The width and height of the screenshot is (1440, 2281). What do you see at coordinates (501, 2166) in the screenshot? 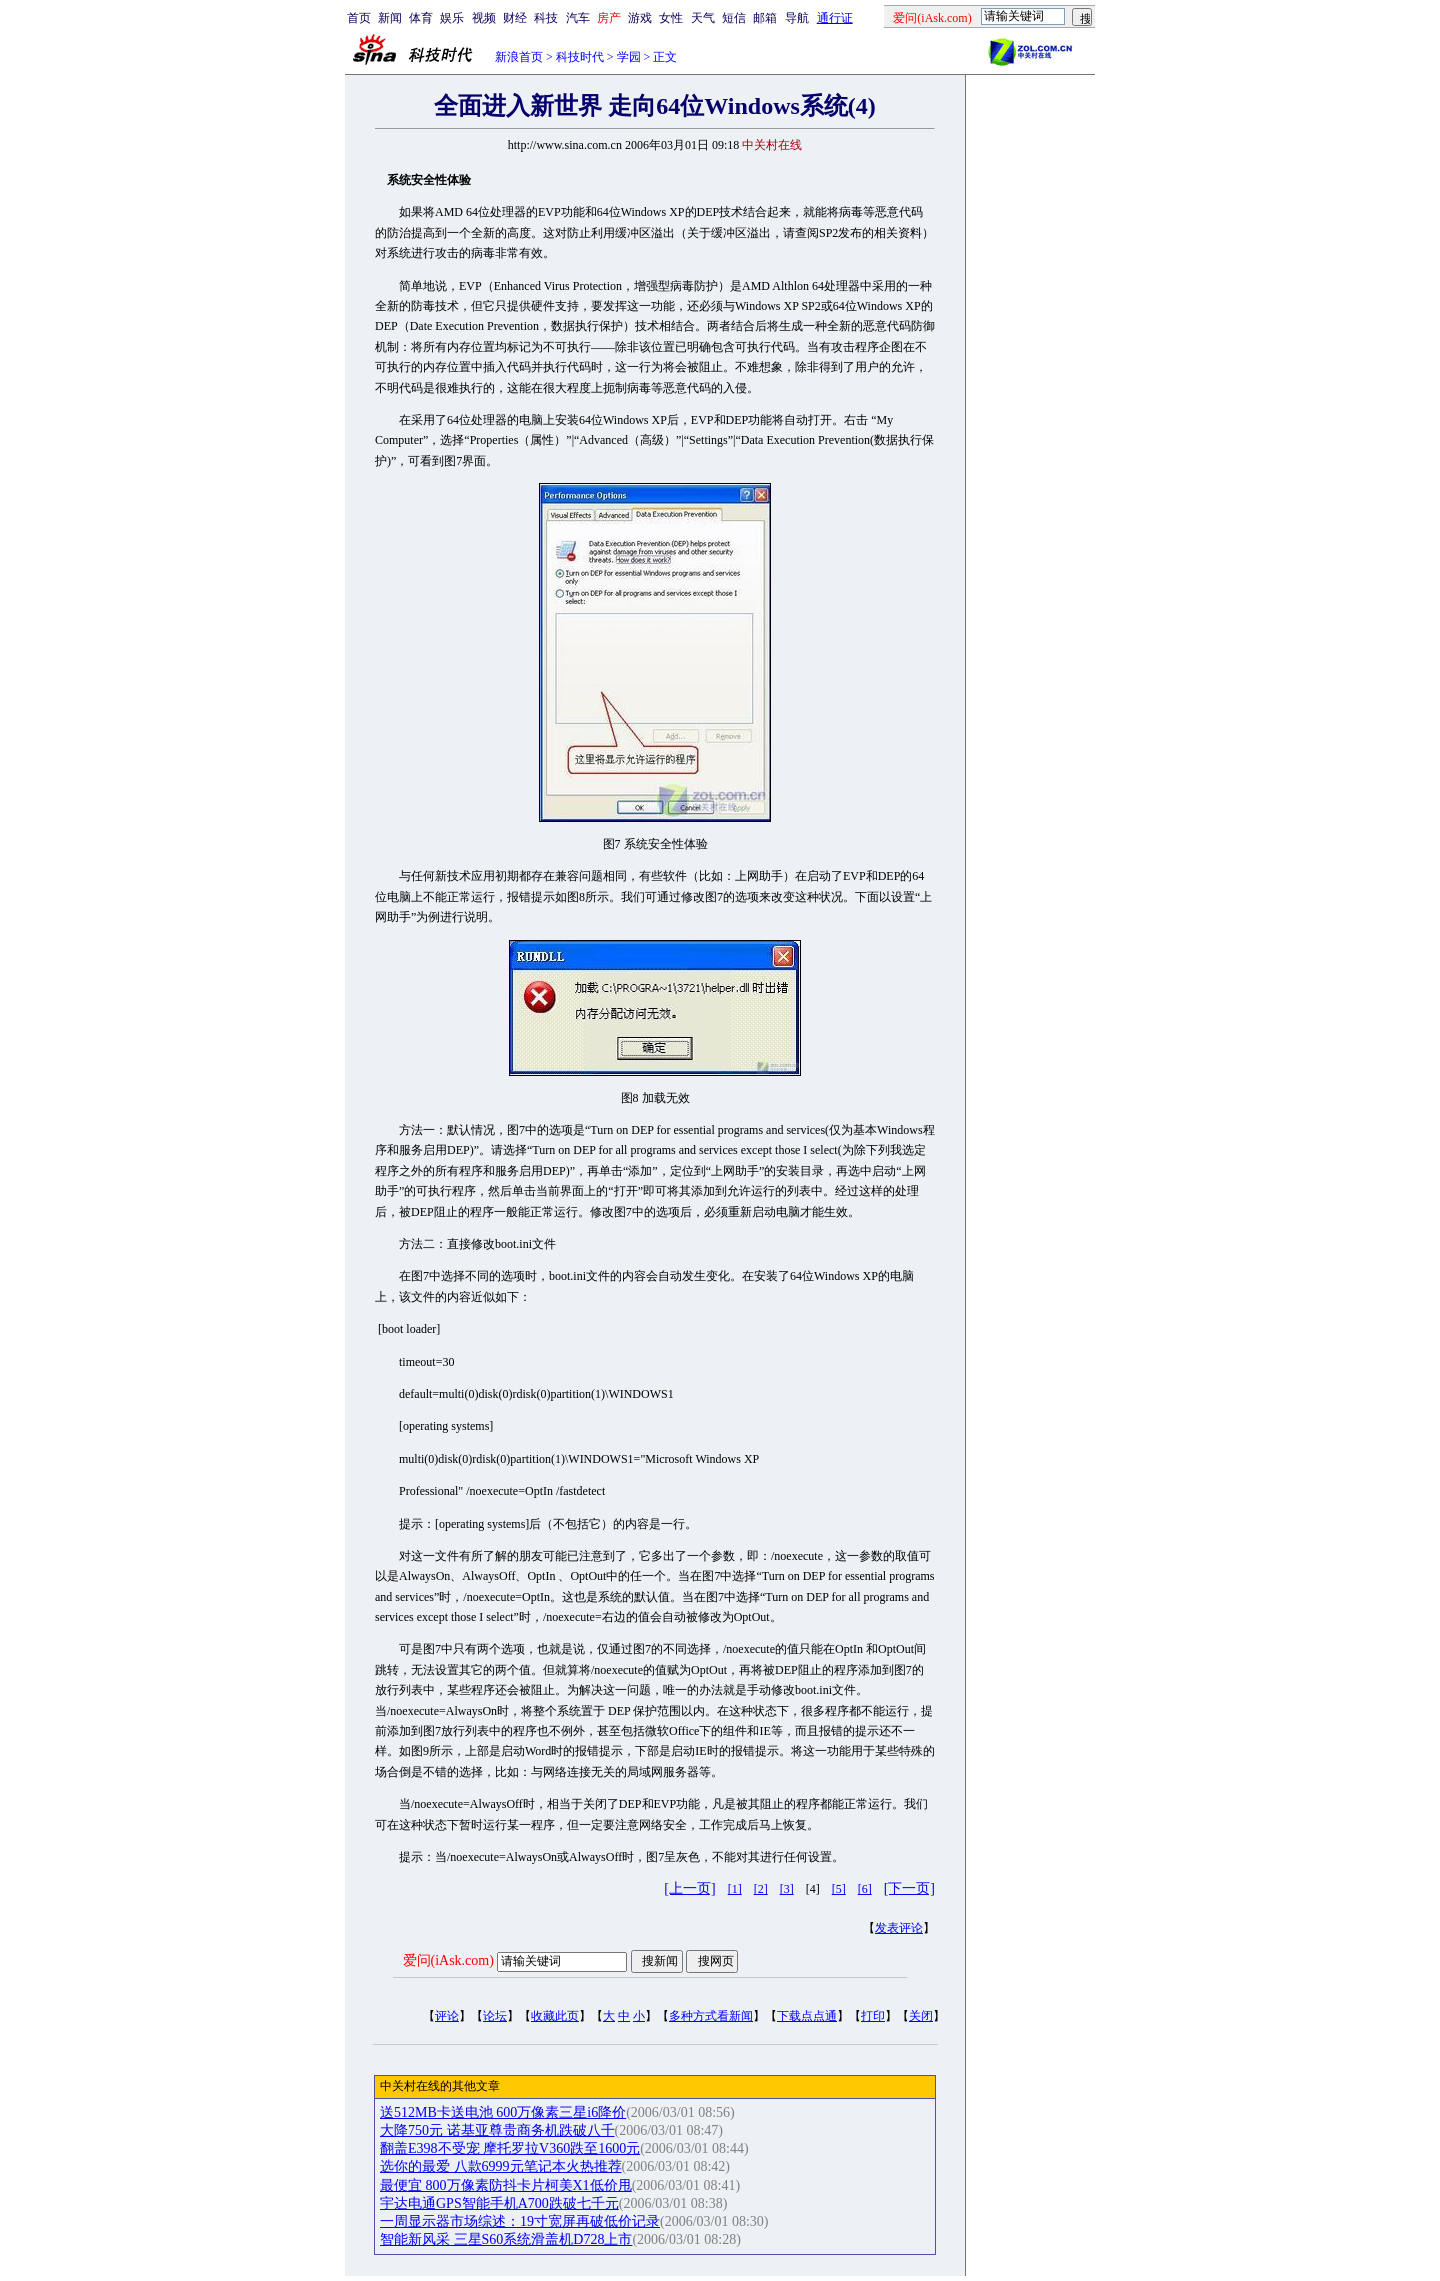
I see `选你的最爱 八款6999元笔记本火热推荐` at bounding box center [501, 2166].